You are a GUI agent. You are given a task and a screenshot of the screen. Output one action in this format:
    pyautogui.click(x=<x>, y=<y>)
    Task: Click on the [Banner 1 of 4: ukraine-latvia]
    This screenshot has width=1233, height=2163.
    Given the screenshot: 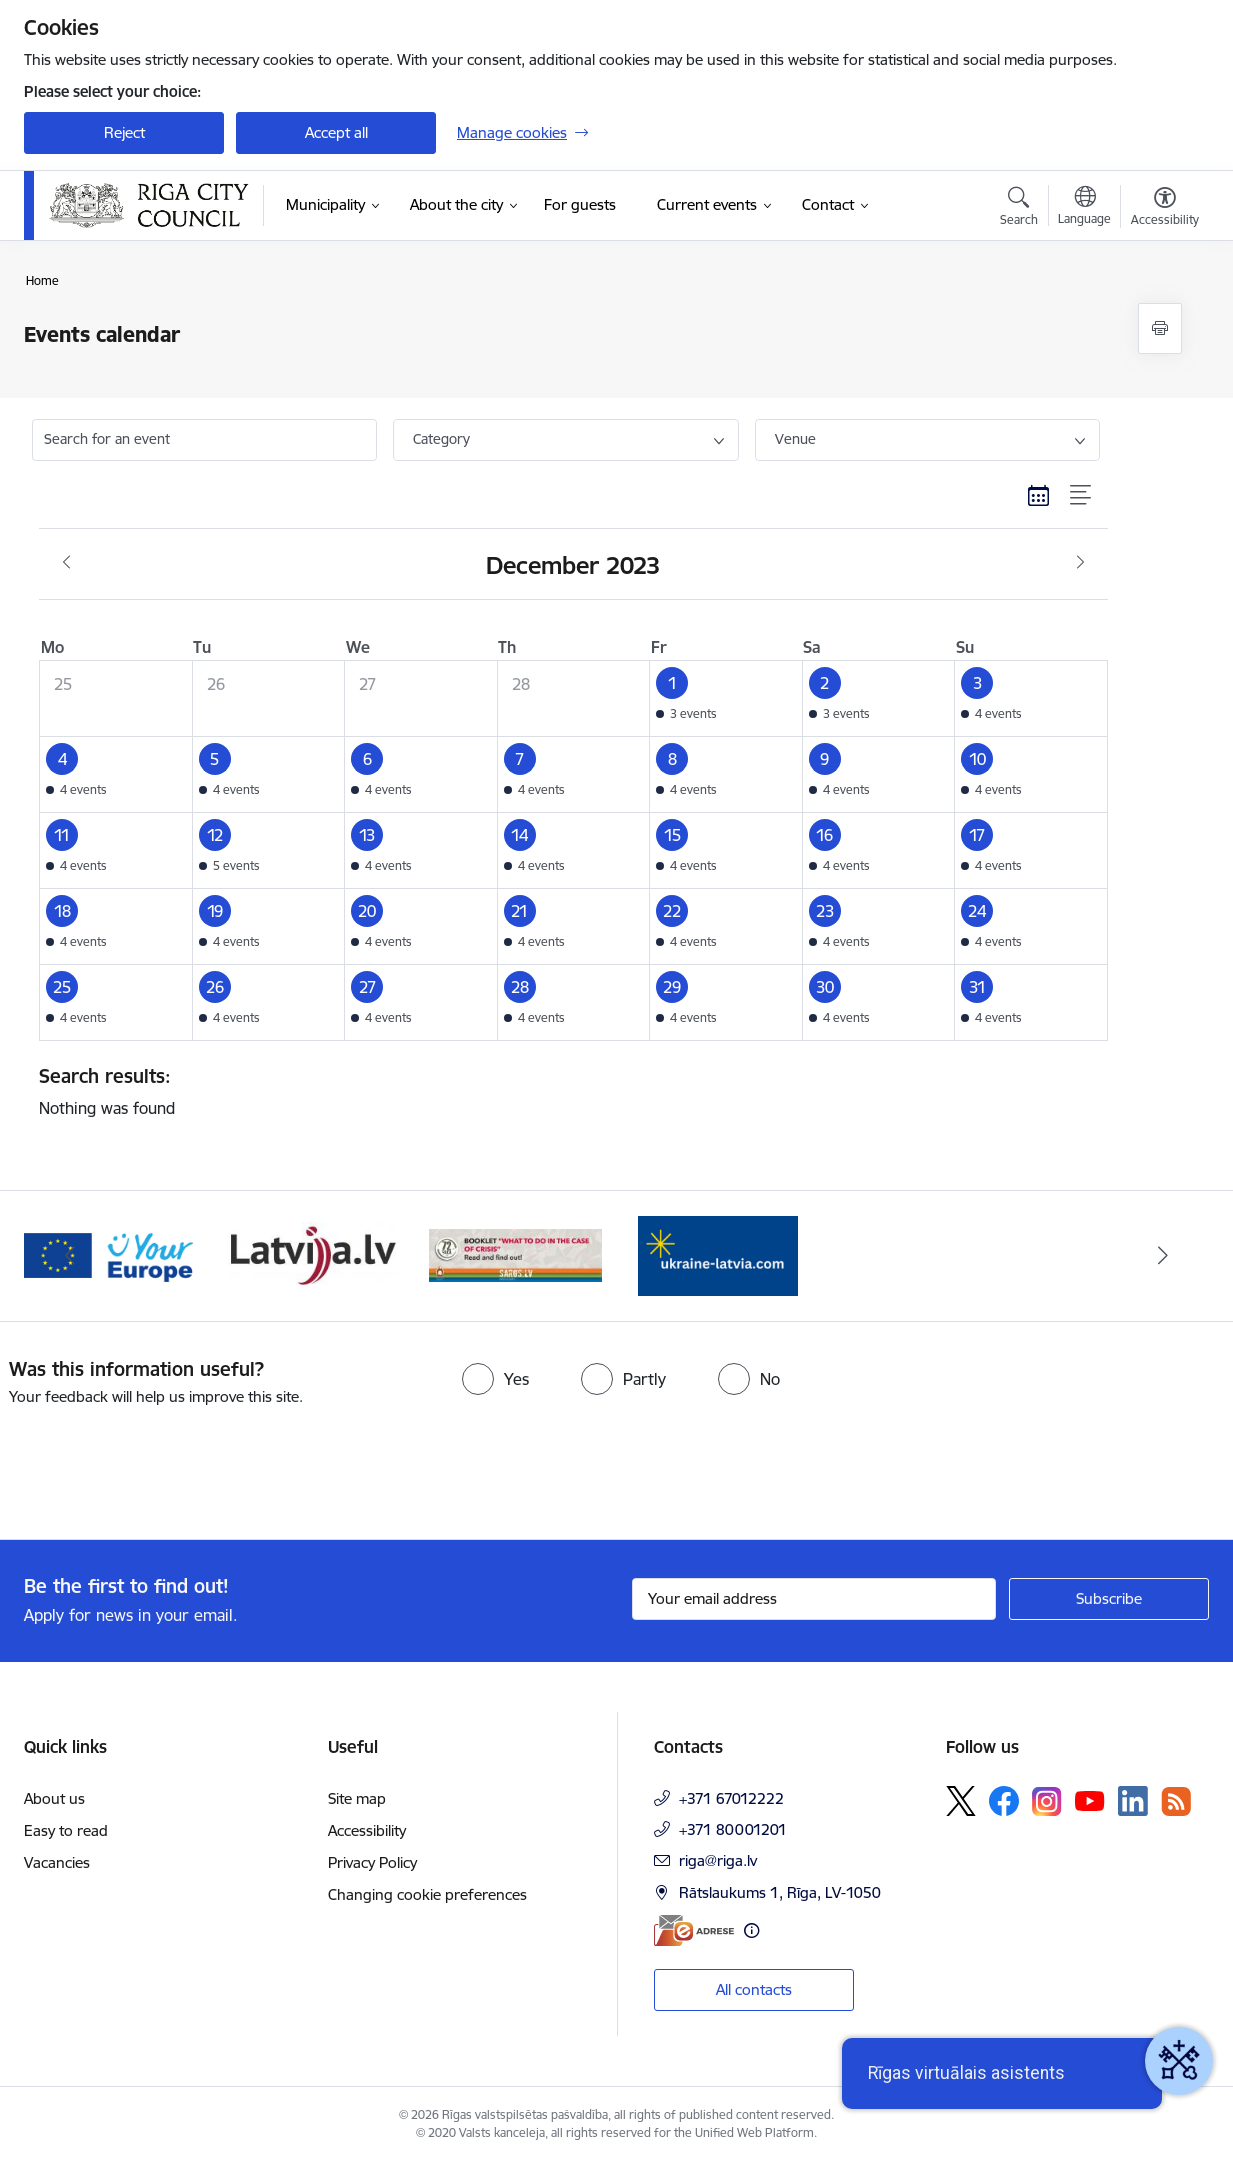 What is the action you would take?
    pyautogui.click(x=718, y=1254)
    